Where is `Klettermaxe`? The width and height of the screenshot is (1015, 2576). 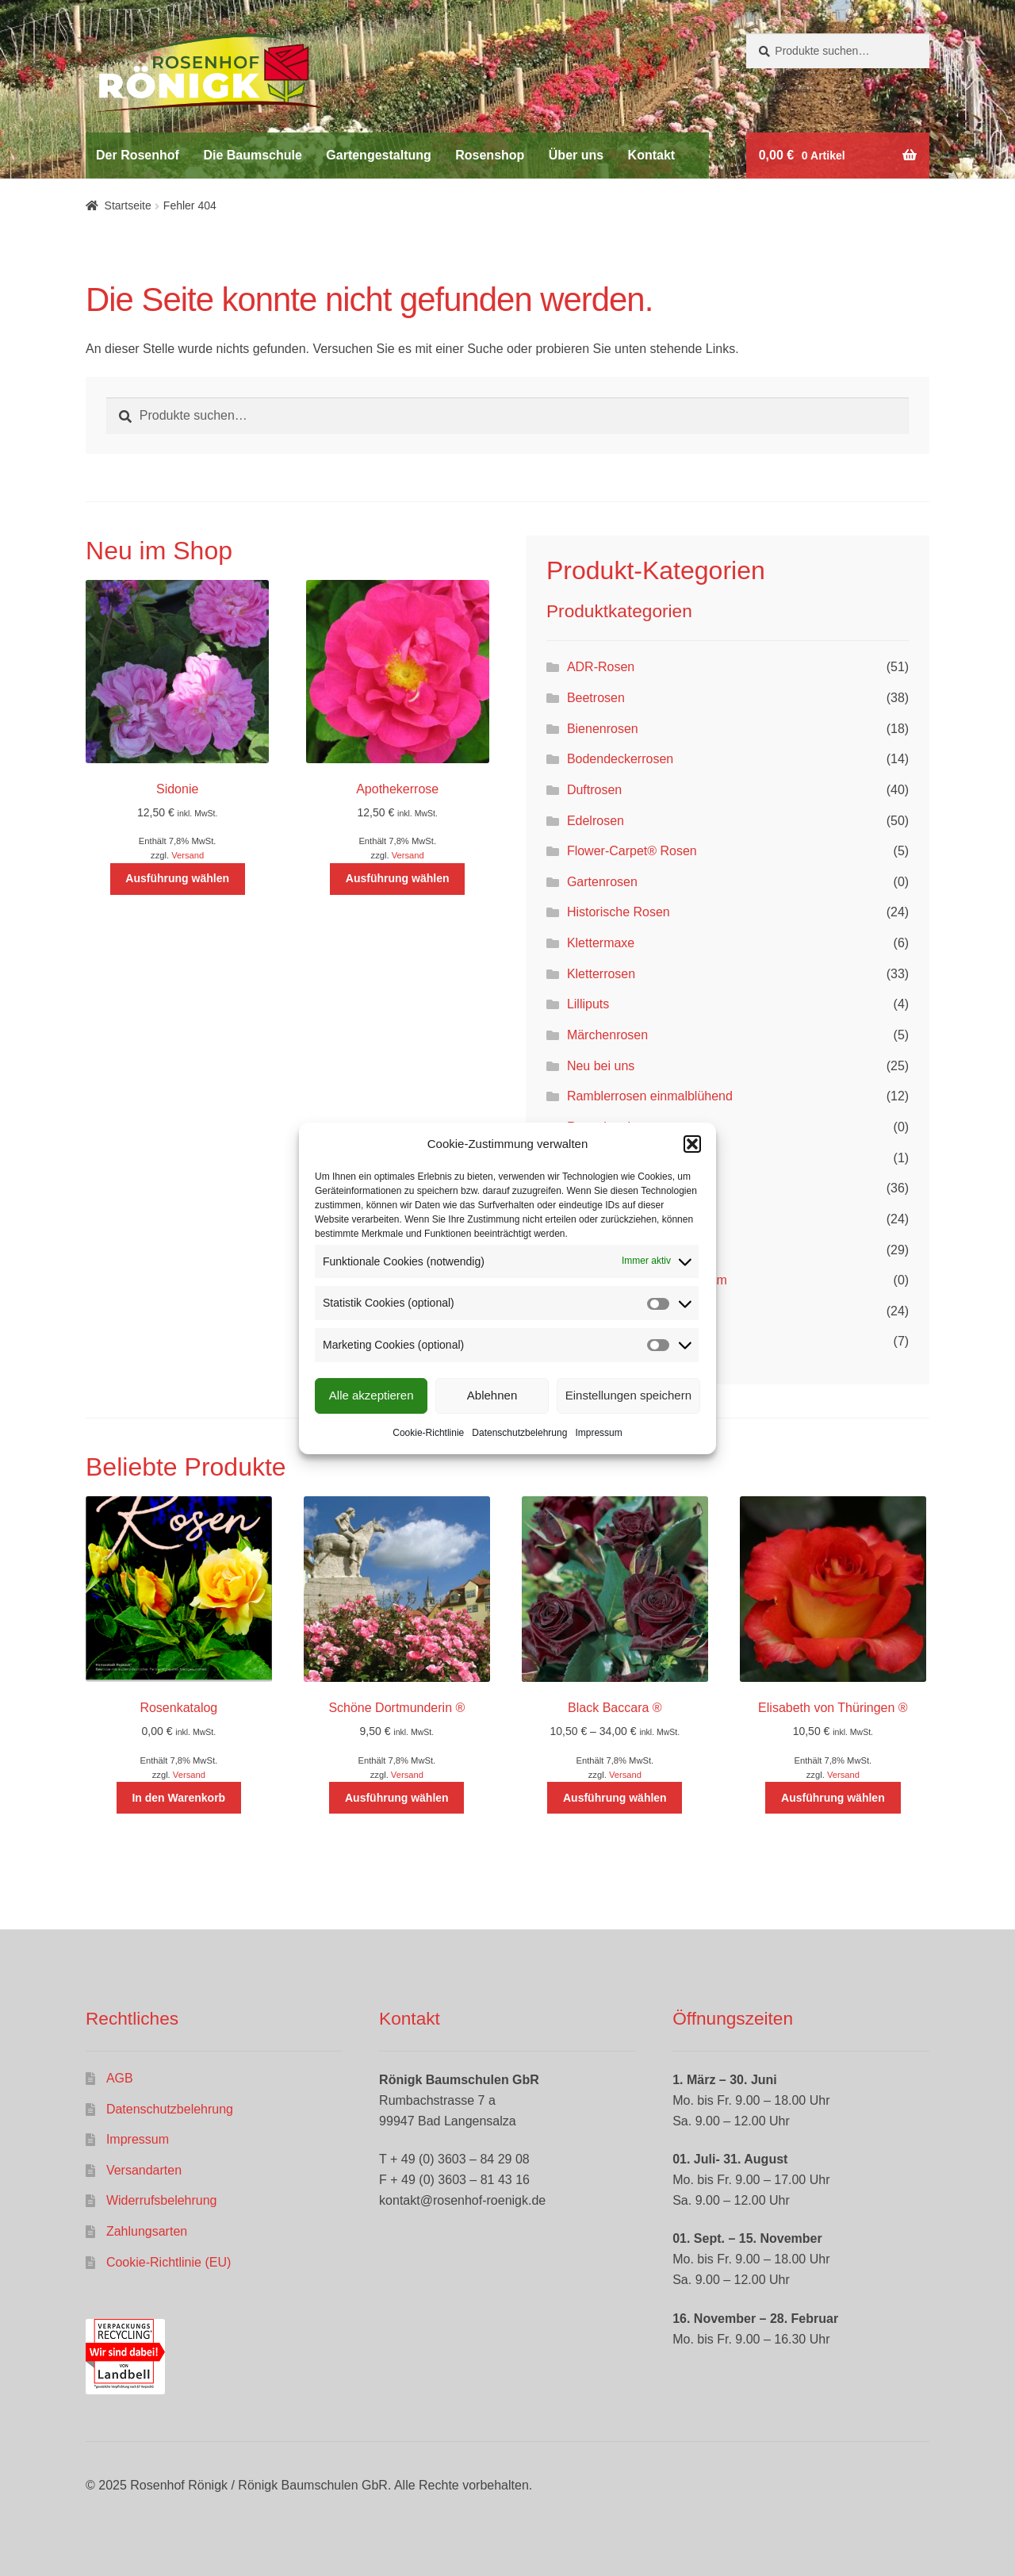
Klettermaxe is located at coordinates (600, 943).